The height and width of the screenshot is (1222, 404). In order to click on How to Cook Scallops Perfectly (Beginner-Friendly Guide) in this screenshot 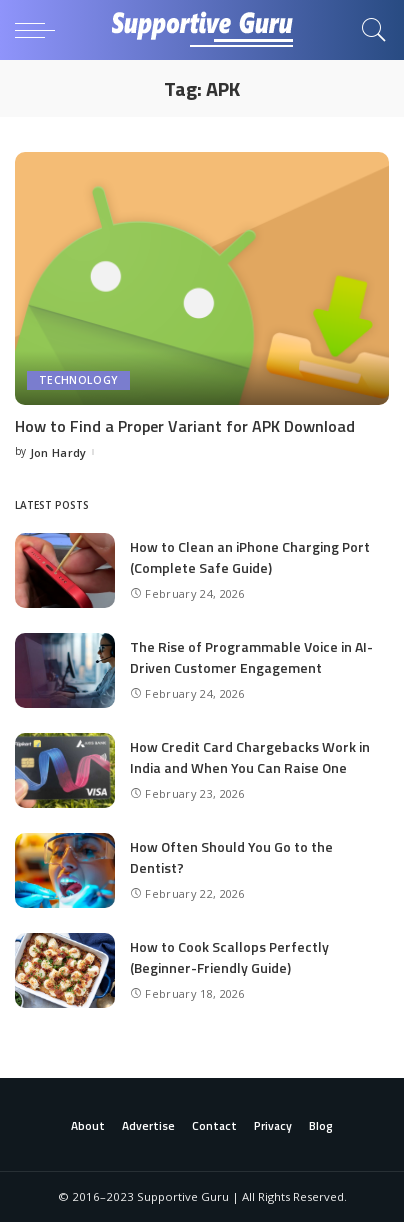, I will do `click(229, 957)`.